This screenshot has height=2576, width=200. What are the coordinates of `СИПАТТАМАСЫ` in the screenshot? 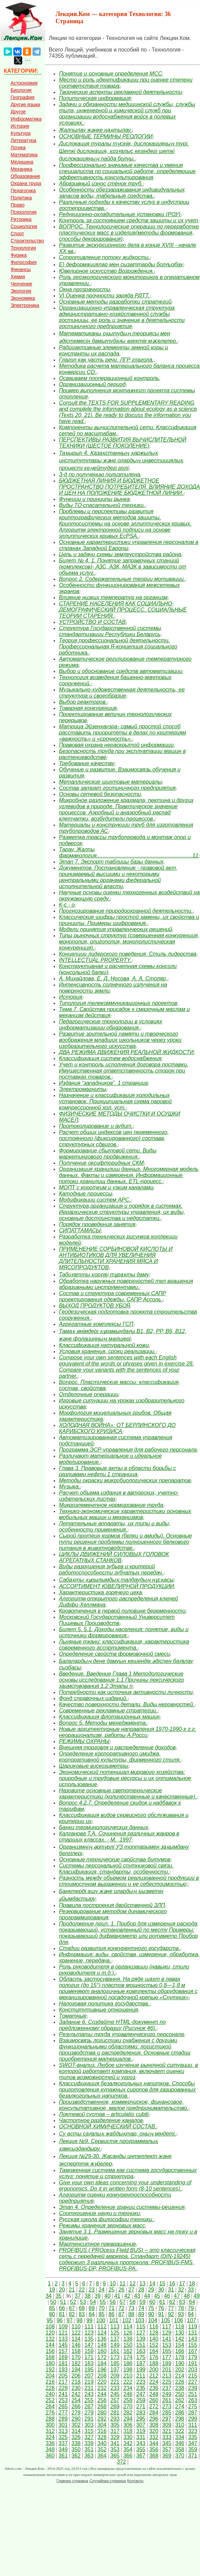 It's located at (80, 1230).